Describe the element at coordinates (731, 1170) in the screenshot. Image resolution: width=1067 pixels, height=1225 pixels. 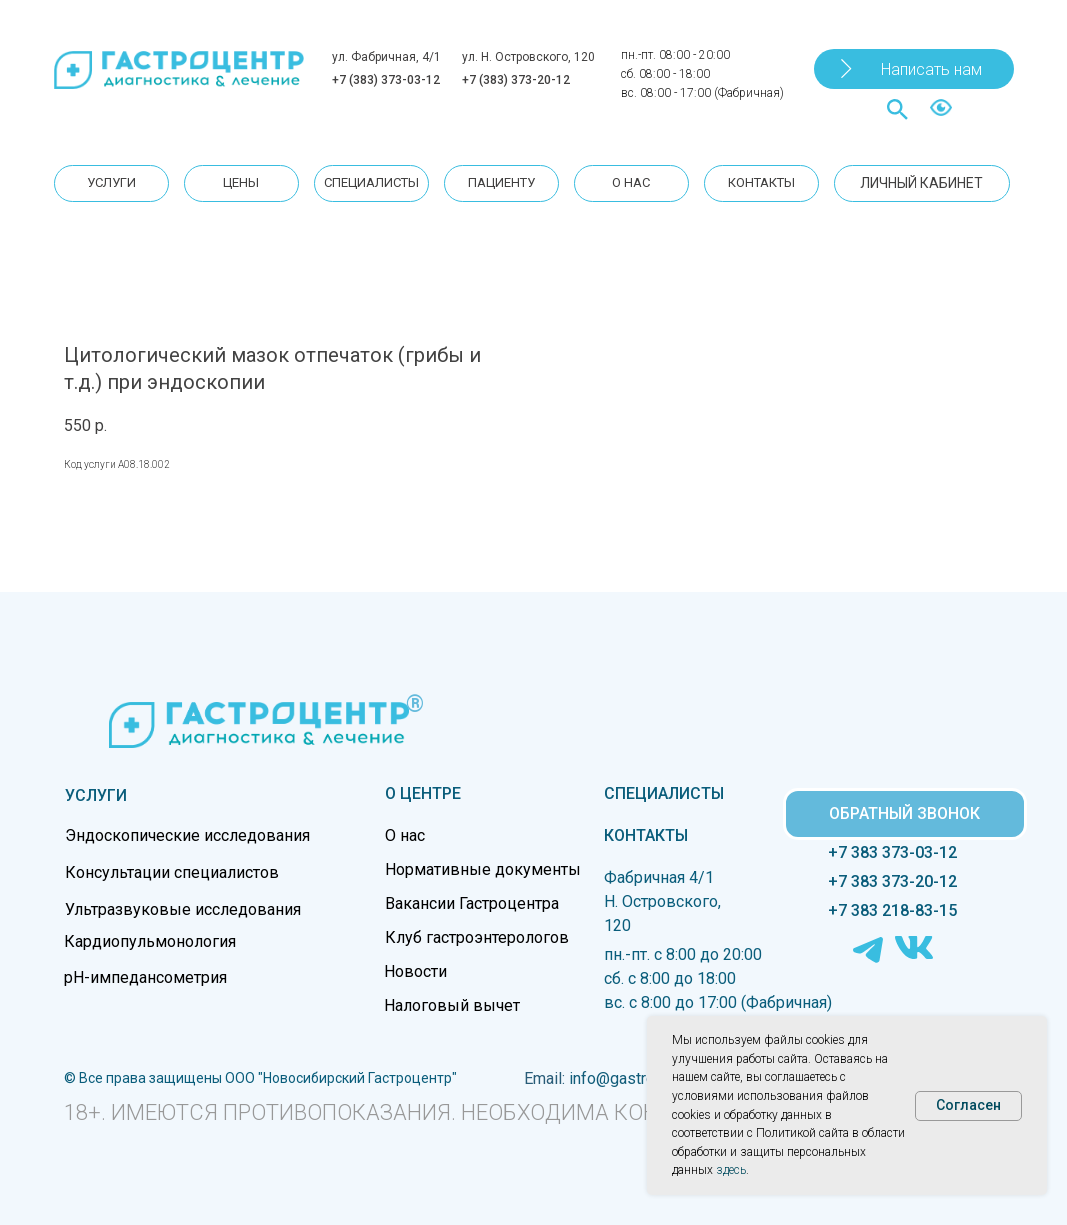
I see `здесь` at that location.